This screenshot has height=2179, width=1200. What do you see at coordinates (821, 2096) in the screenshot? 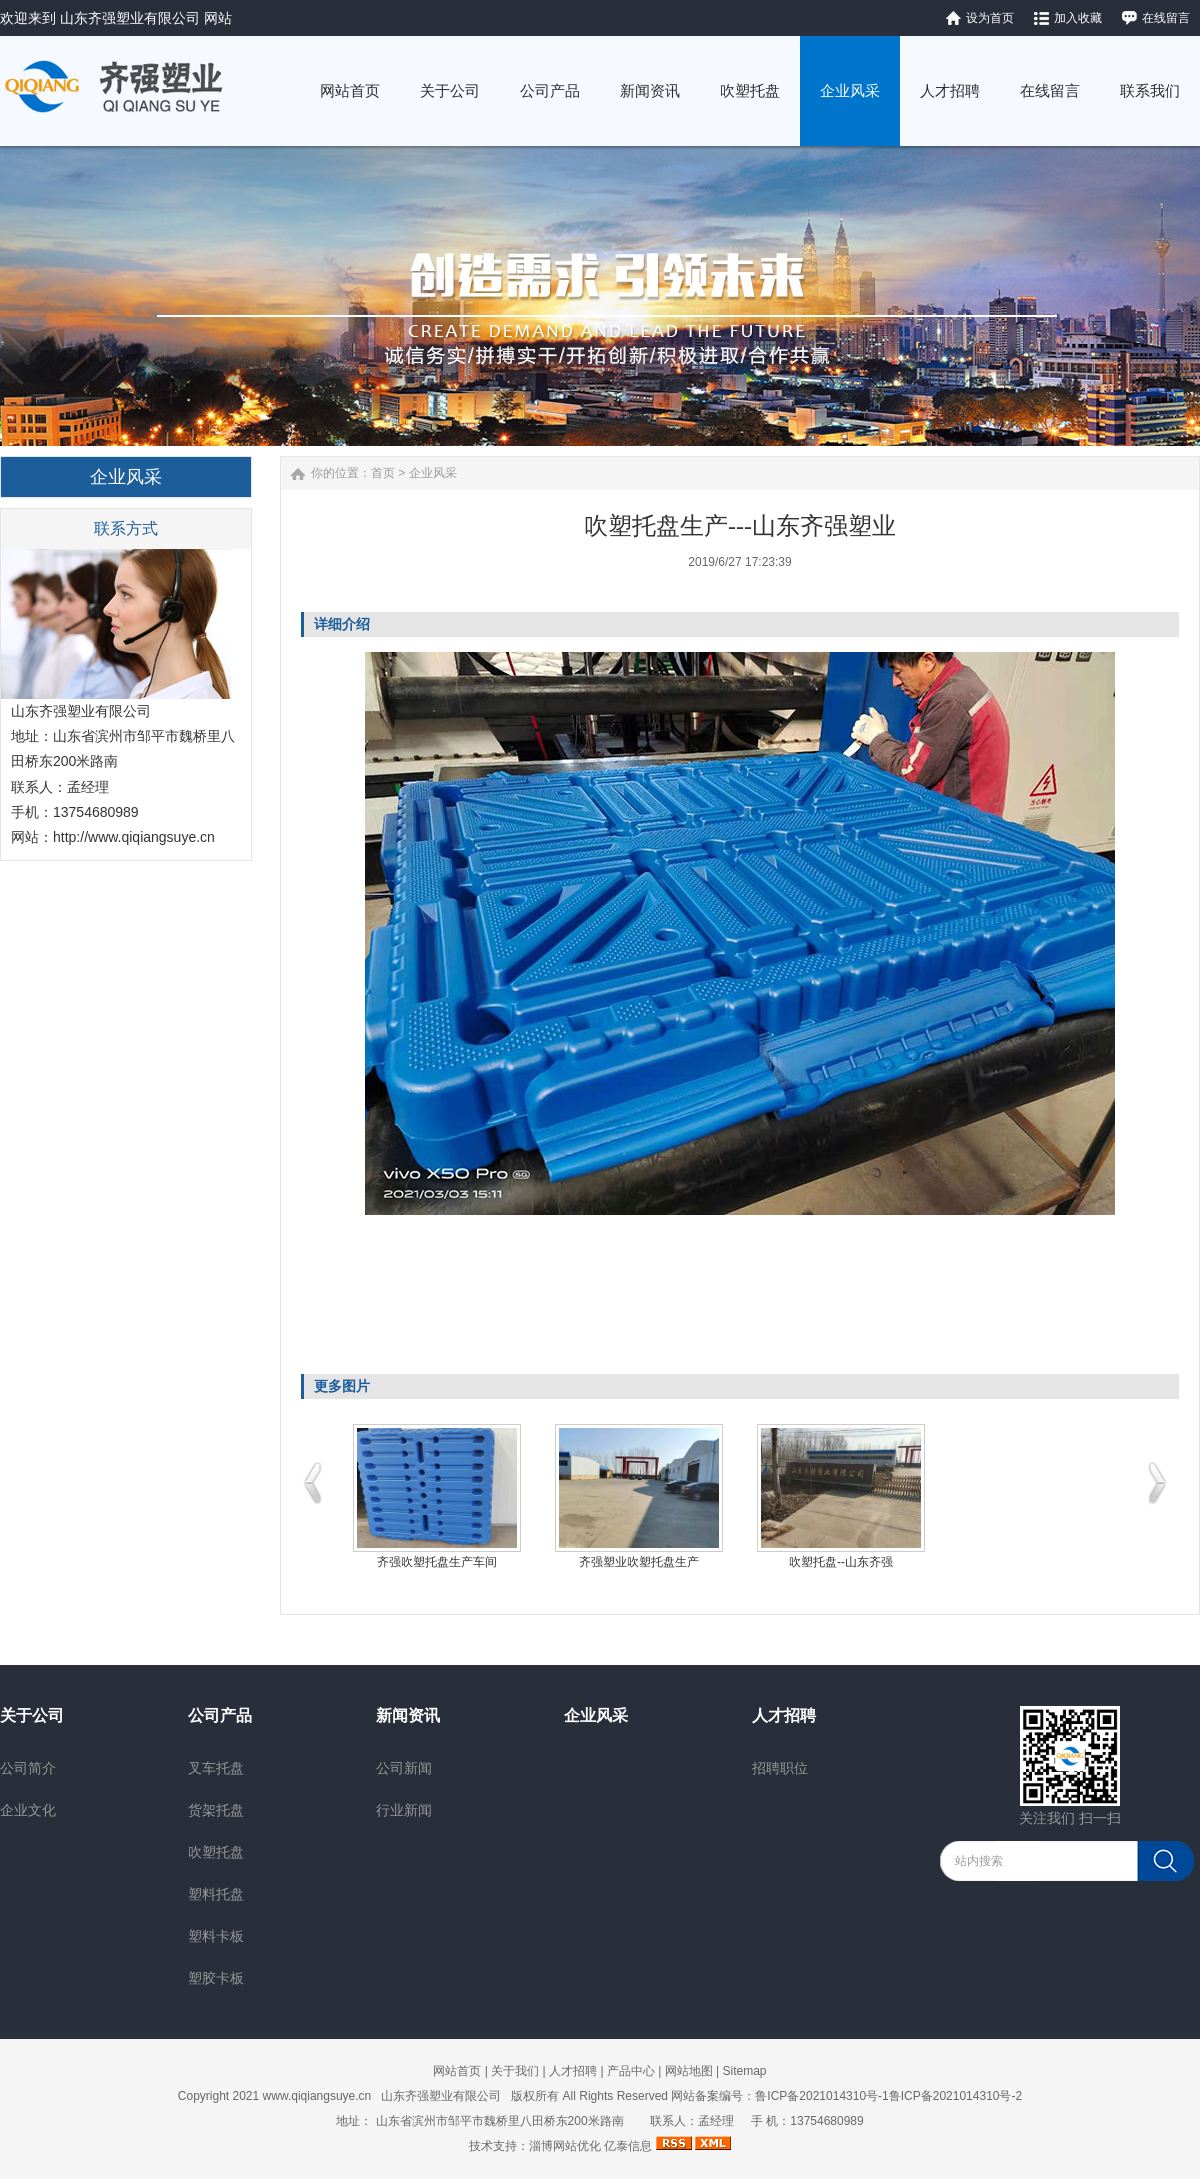
I see `鲁ICP备2021014310号-1` at bounding box center [821, 2096].